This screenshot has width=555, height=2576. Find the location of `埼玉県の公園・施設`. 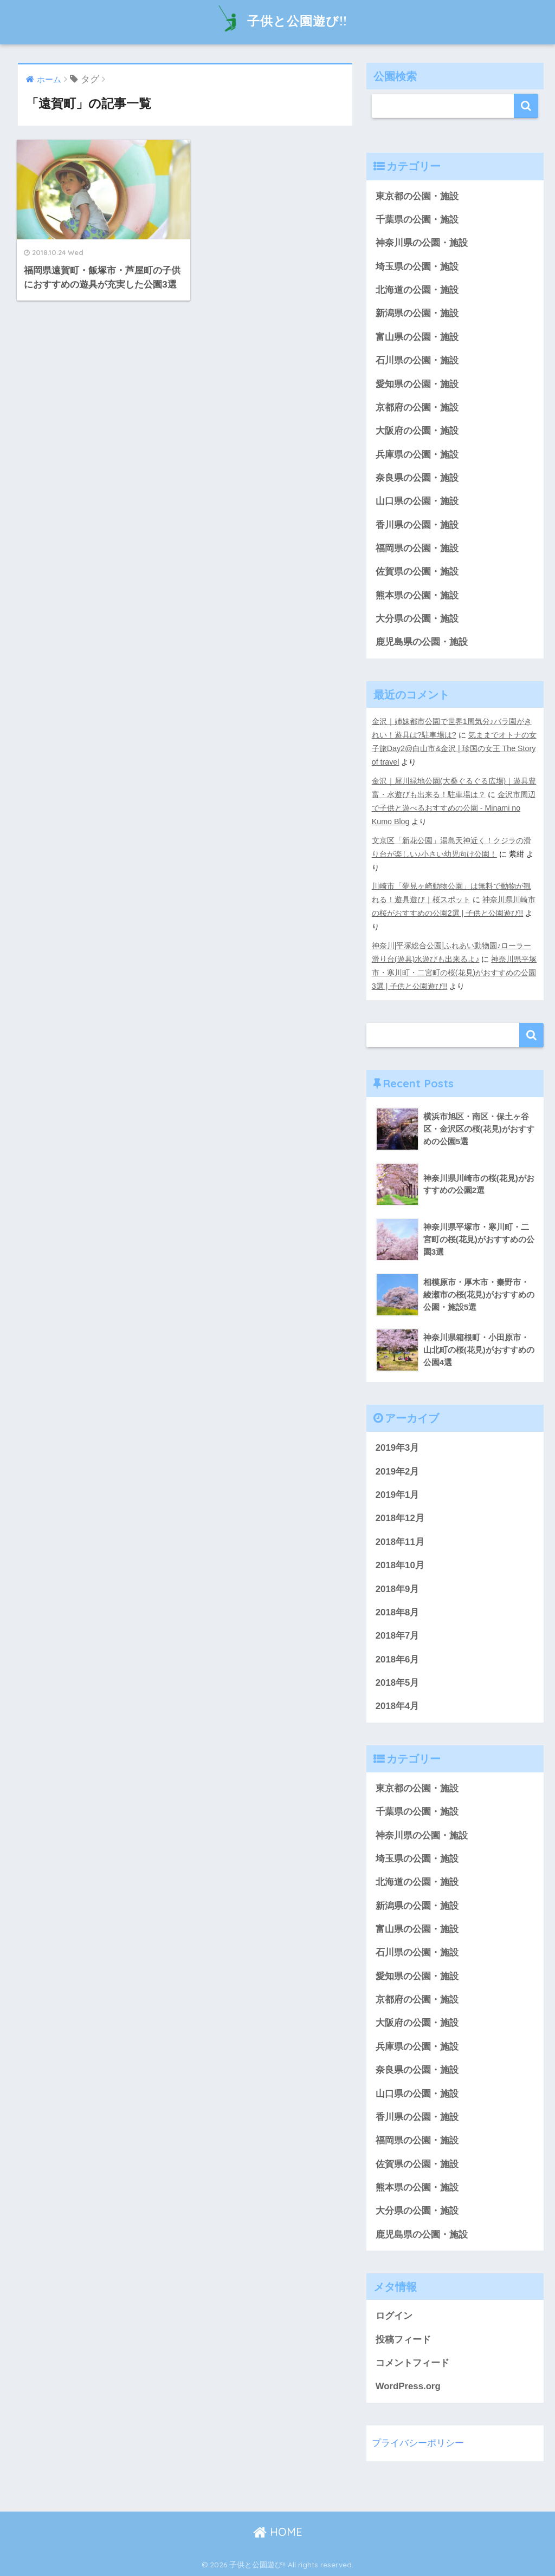

埼玉県の公園・施設 is located at coordinates (417, 267).